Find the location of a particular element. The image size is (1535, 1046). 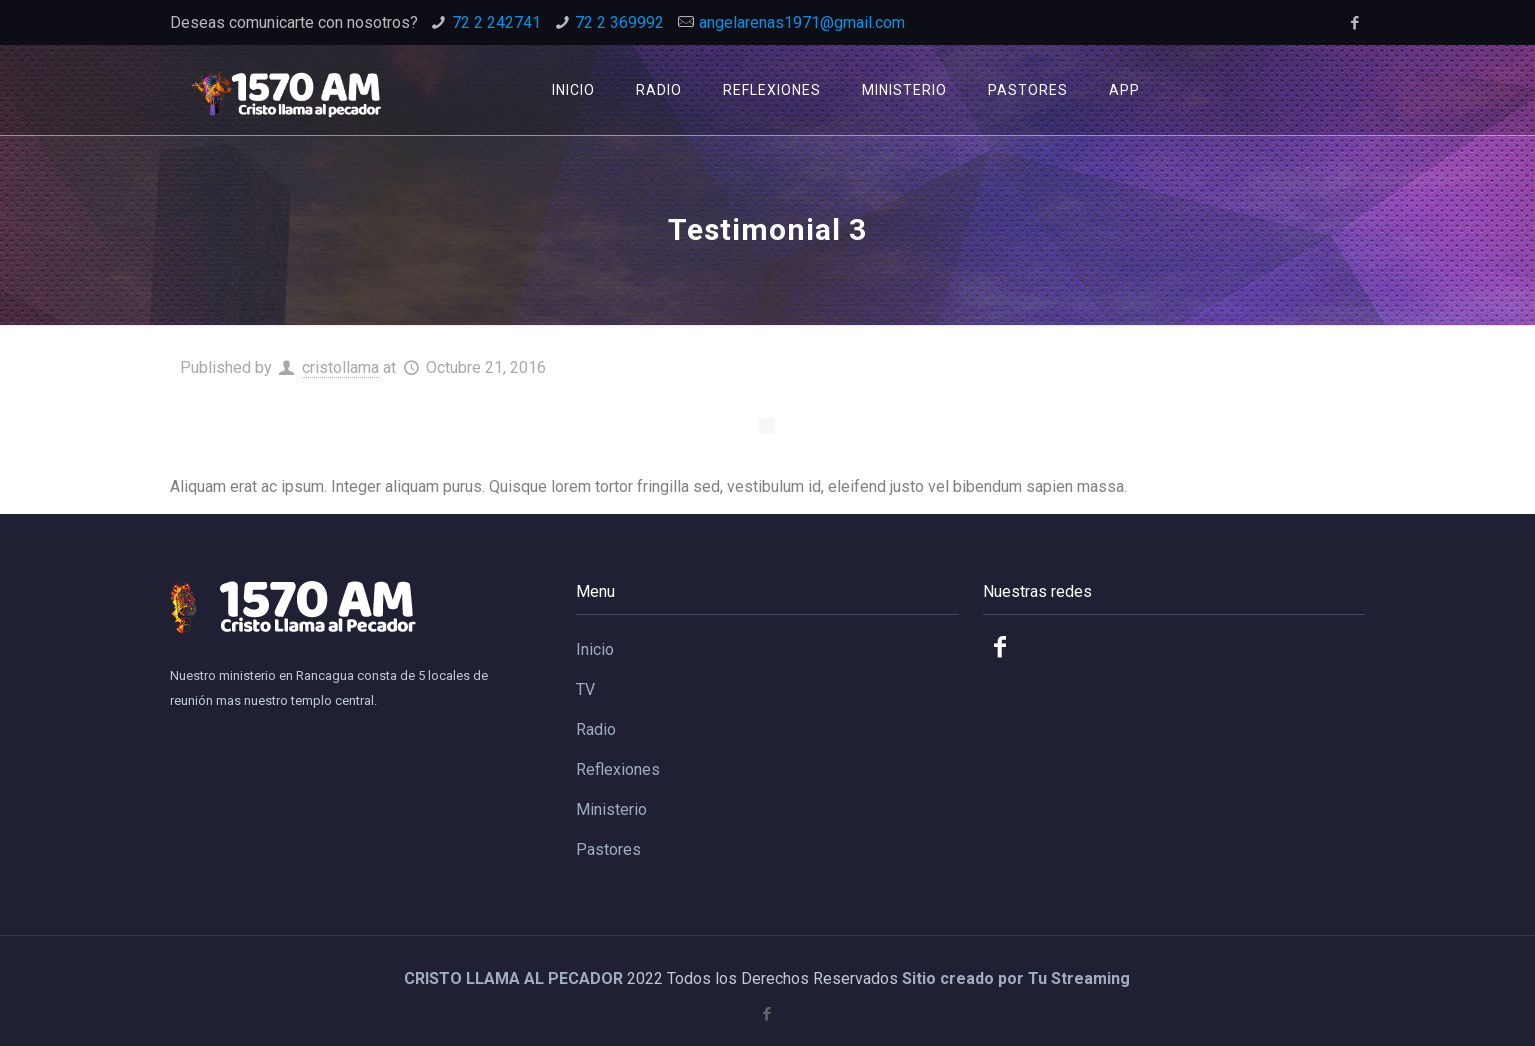

Radio is located at coordinates (596, 729).